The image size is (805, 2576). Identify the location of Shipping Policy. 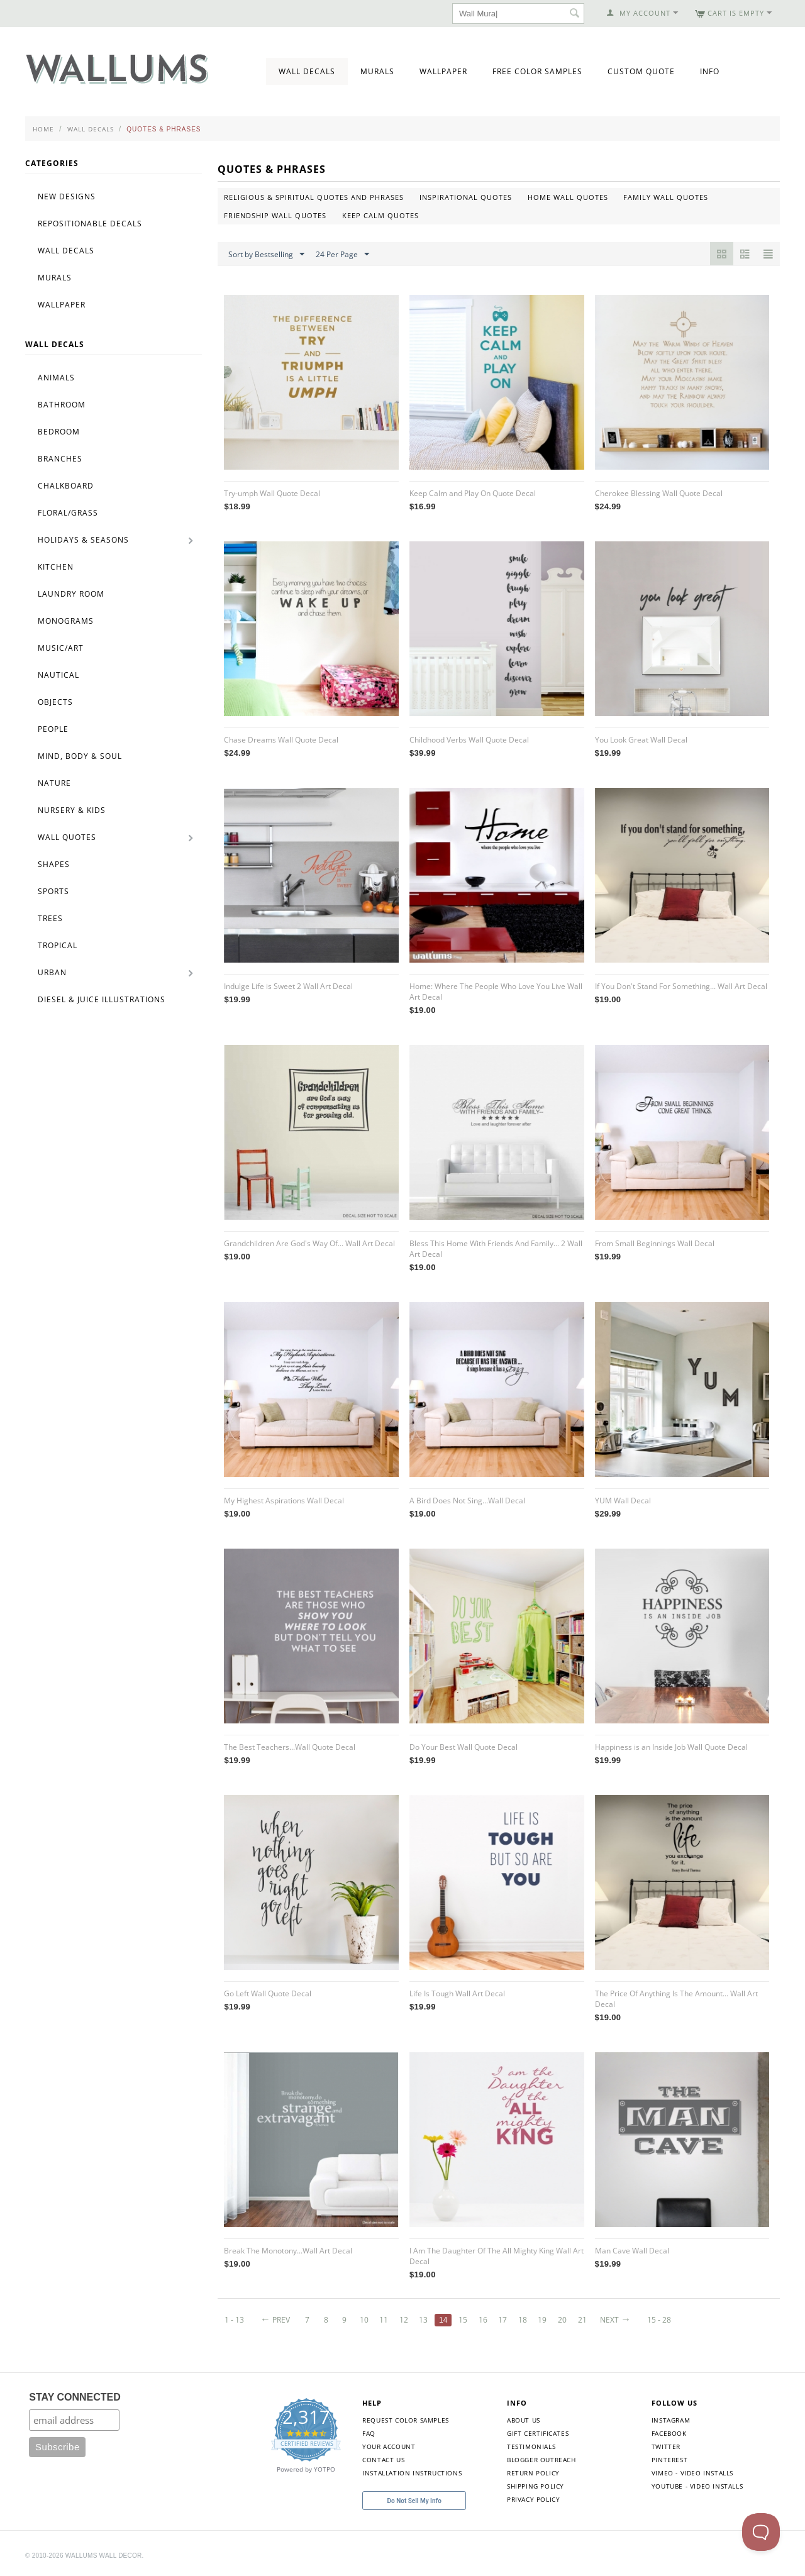
(535, 2486).